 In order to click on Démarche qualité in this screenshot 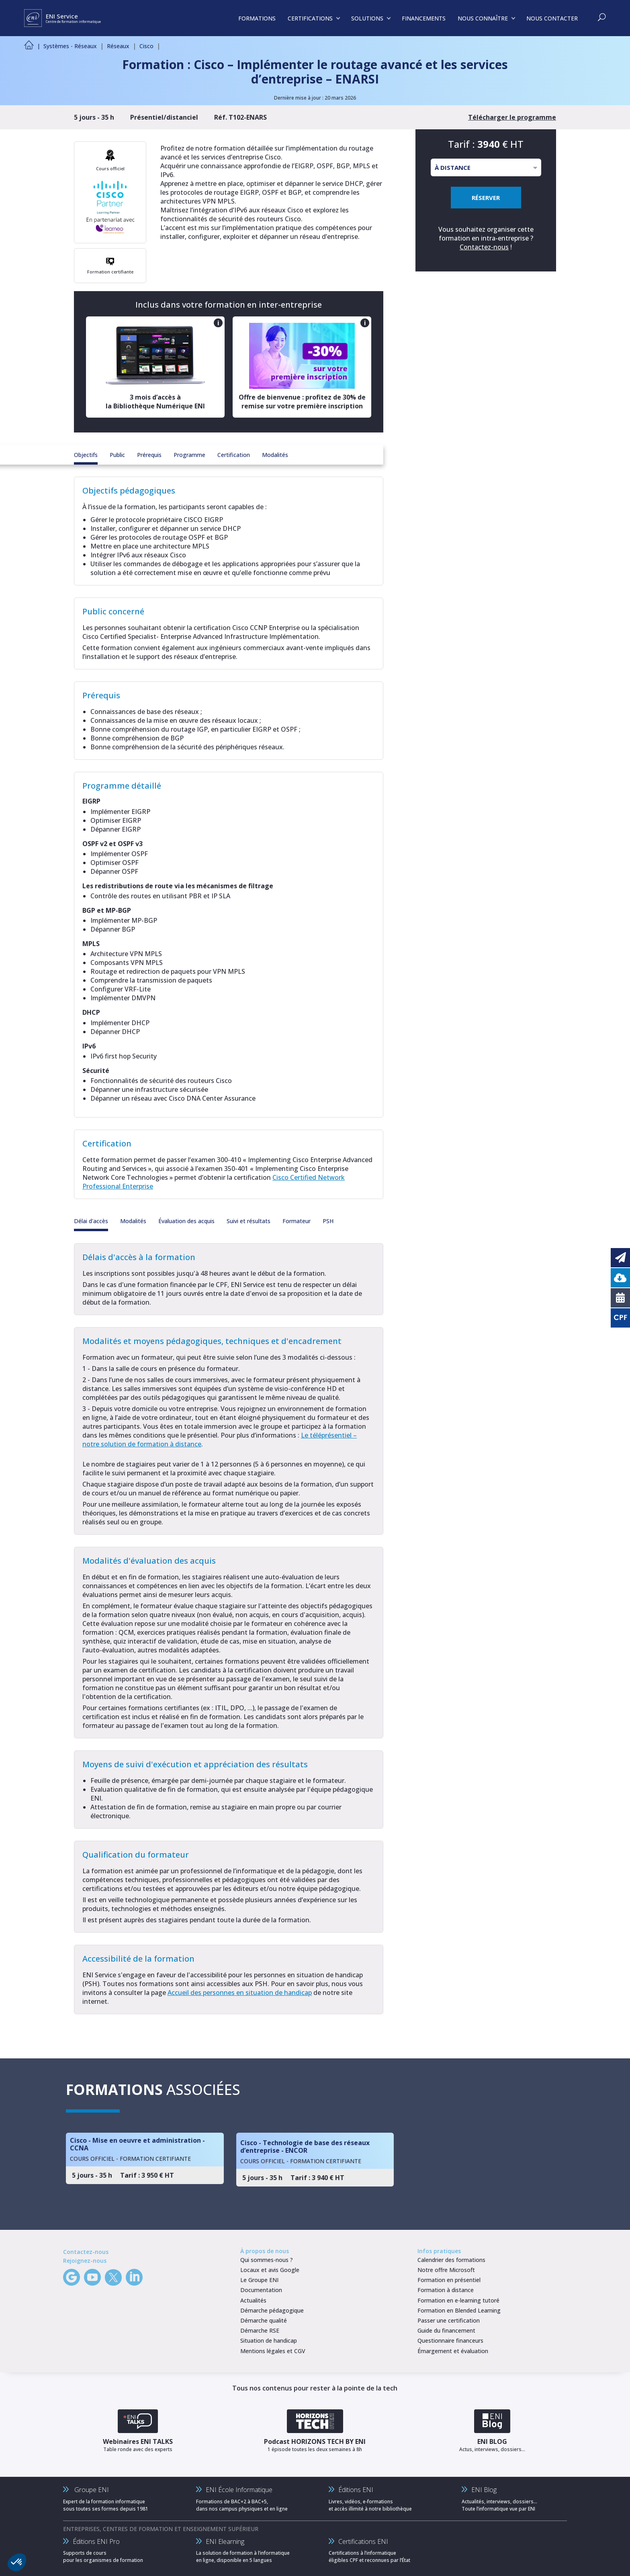, I will do `click(263, 2320)`.